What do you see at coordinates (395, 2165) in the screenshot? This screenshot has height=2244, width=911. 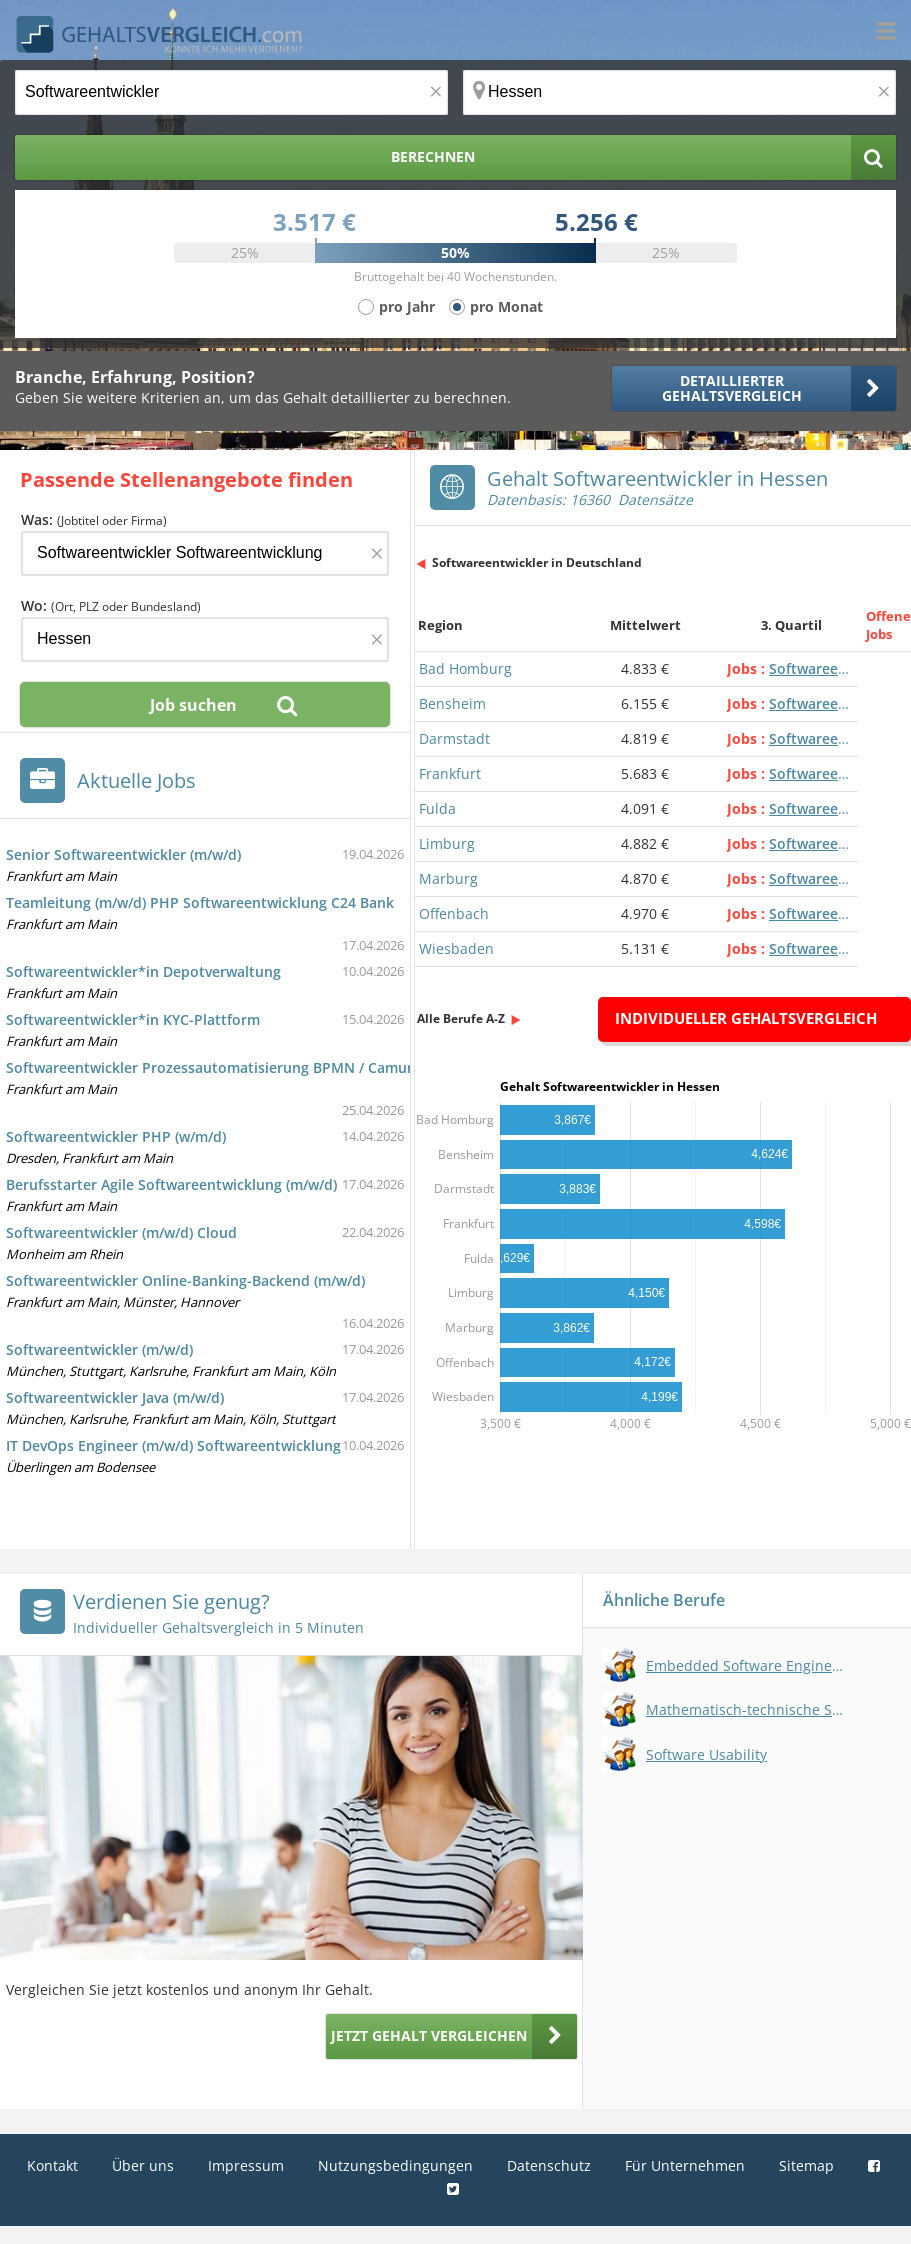 I see `Nutzungsbedingungen` at bounding box center [395, 2165].